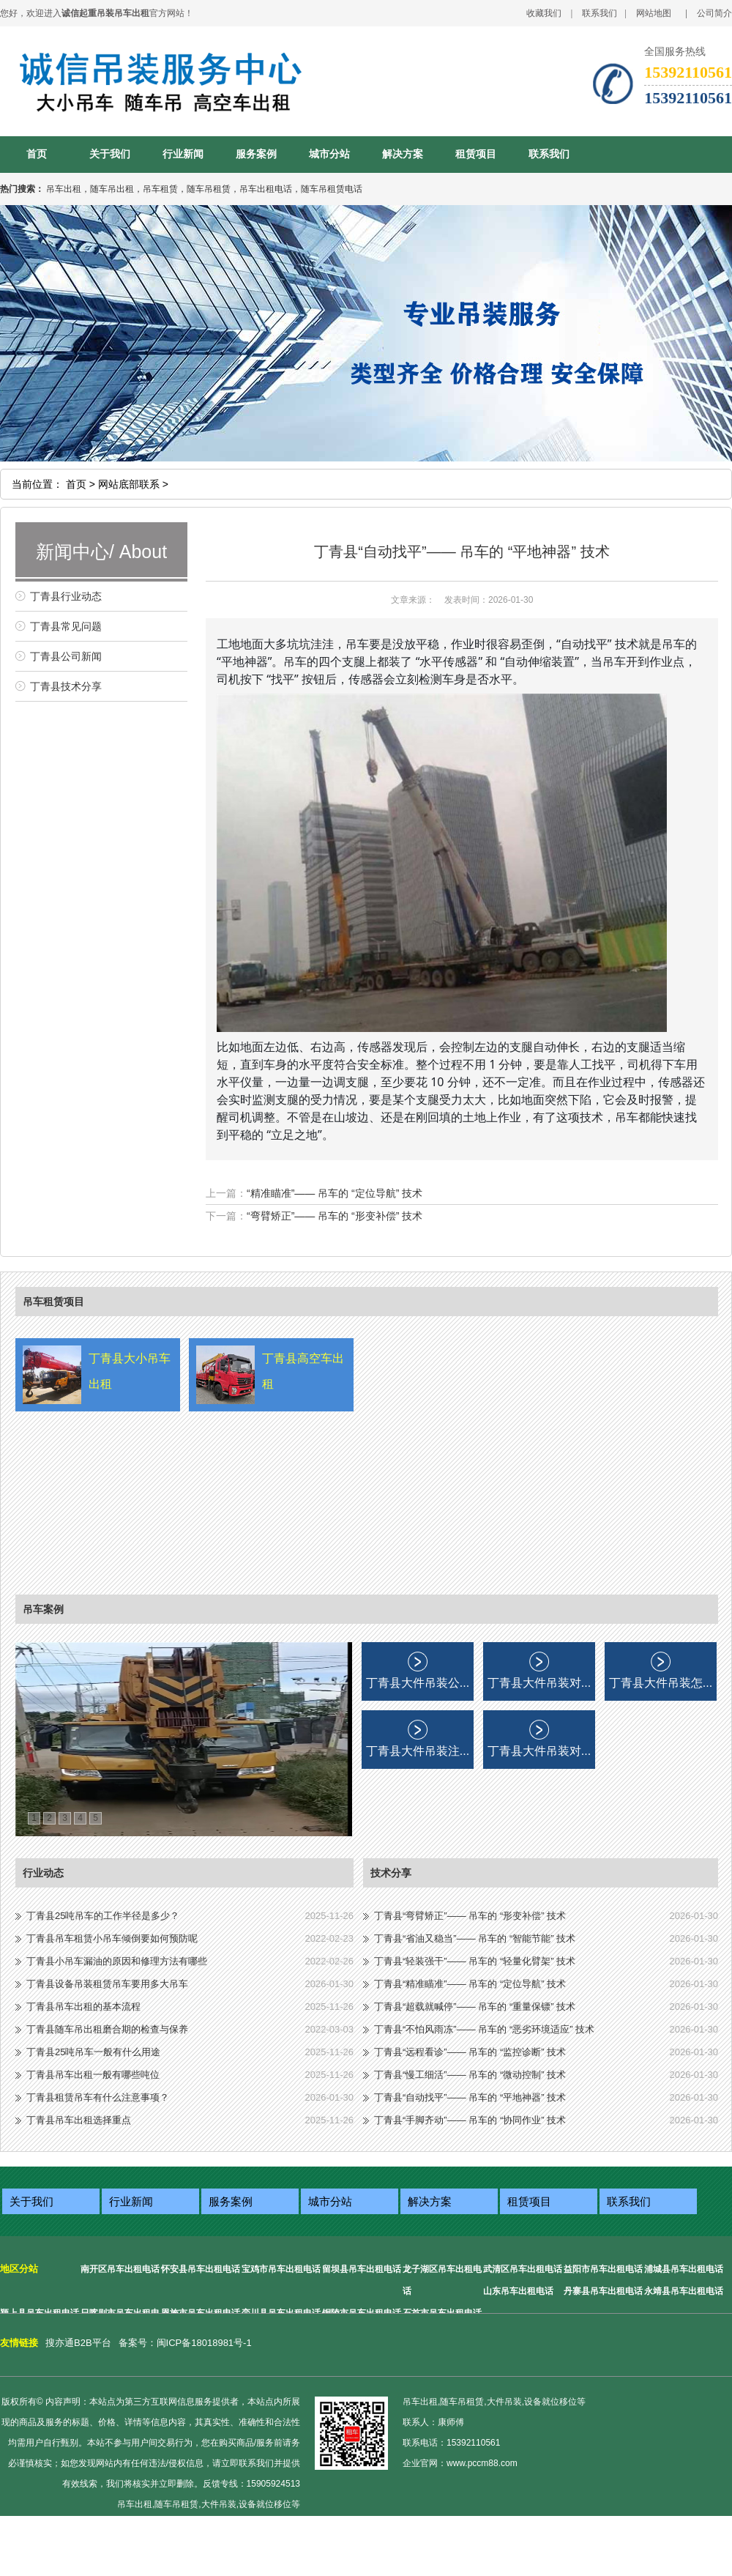  I want to click on “弯臂矫正”—— 吊车的 “形变补偿” 技术, so click(334, 1216).